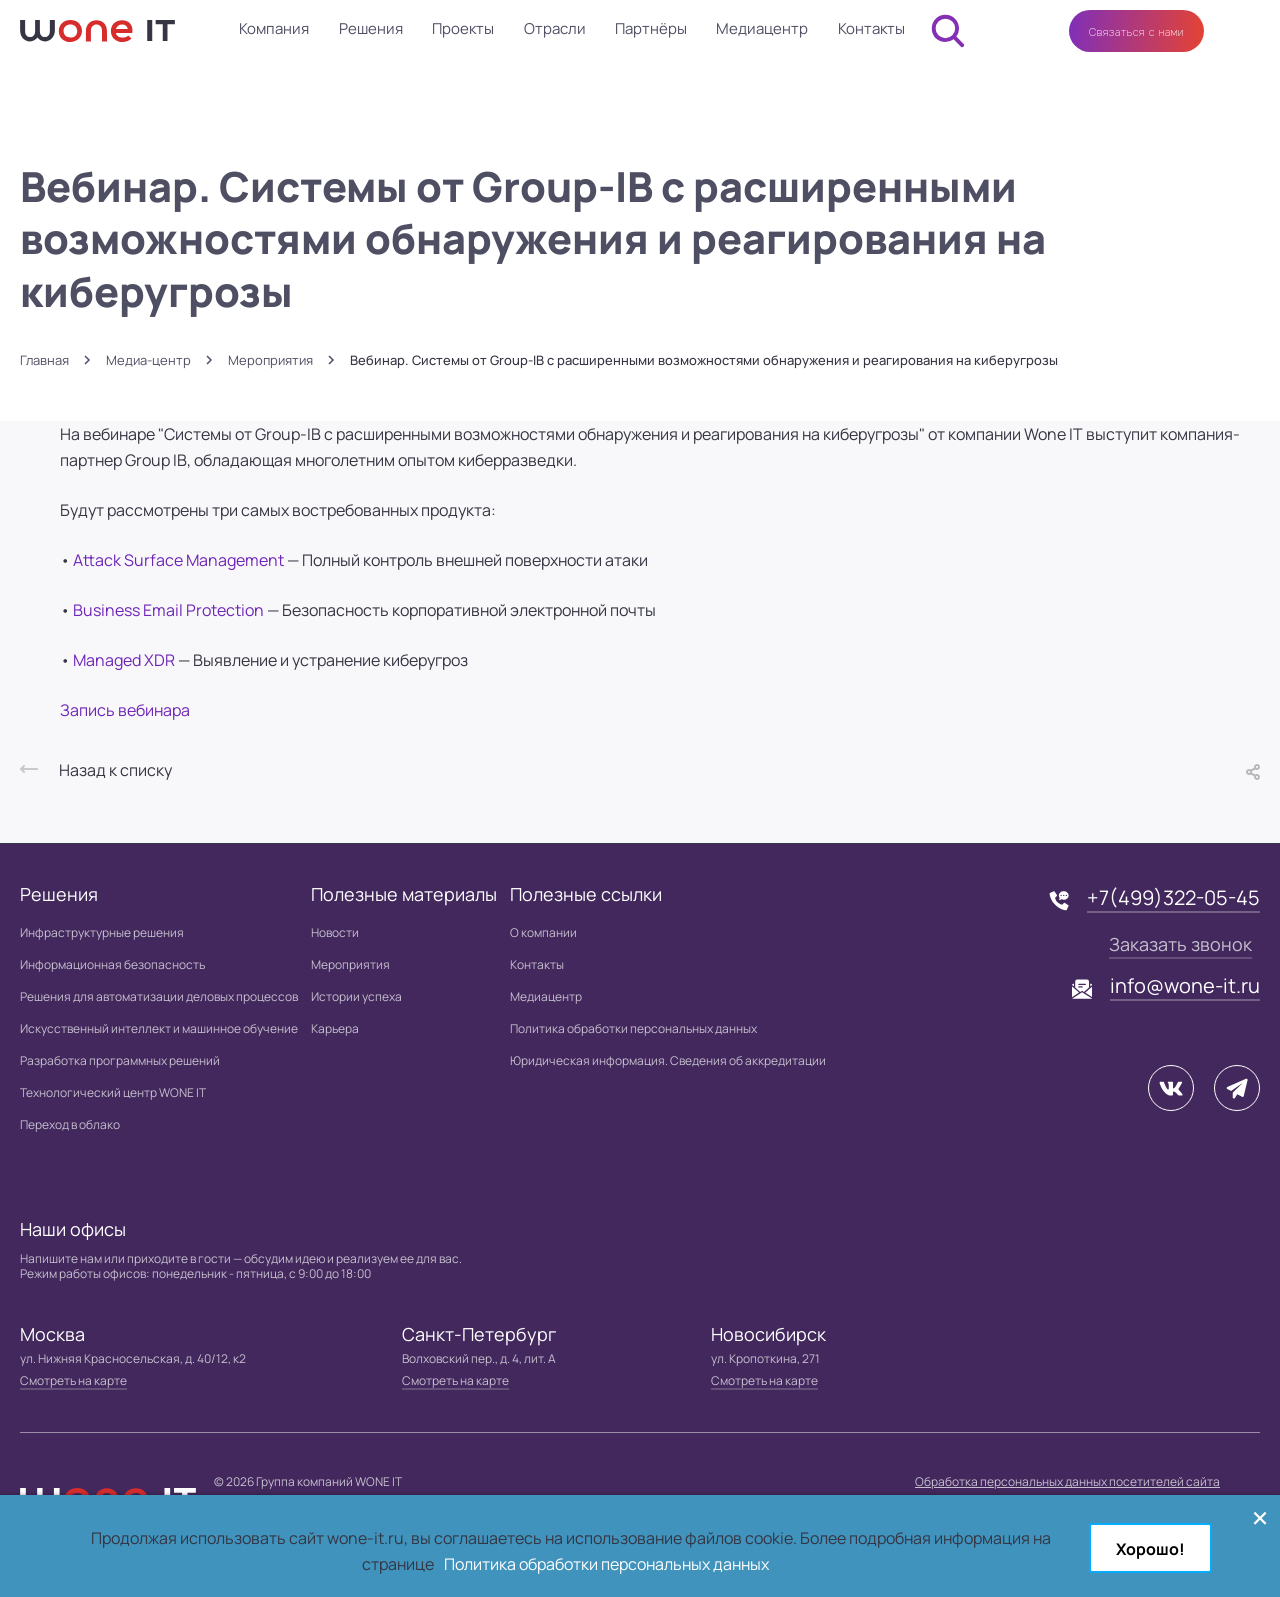 The image size is (1280, 1597). Describe the element at coordinates (112, 964) in the screenshot. I see `Информационная безопасность` at that location.